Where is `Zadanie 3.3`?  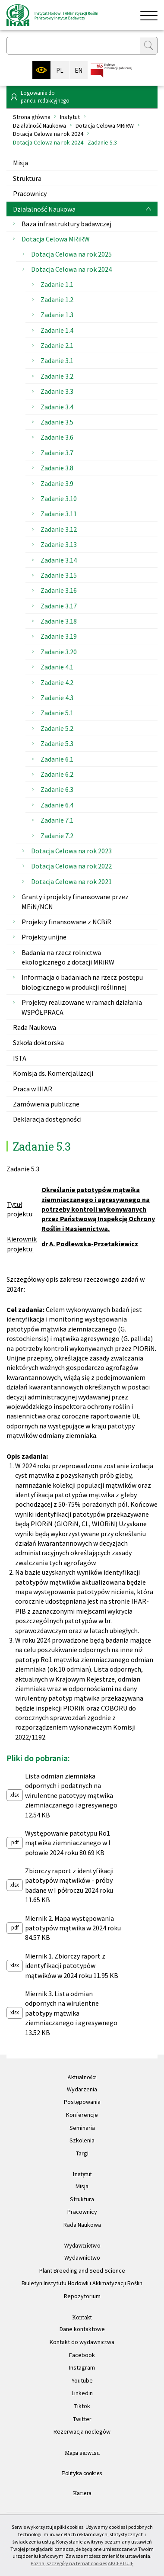
Zadanie 3.3 is located at coordinates (57, 391).